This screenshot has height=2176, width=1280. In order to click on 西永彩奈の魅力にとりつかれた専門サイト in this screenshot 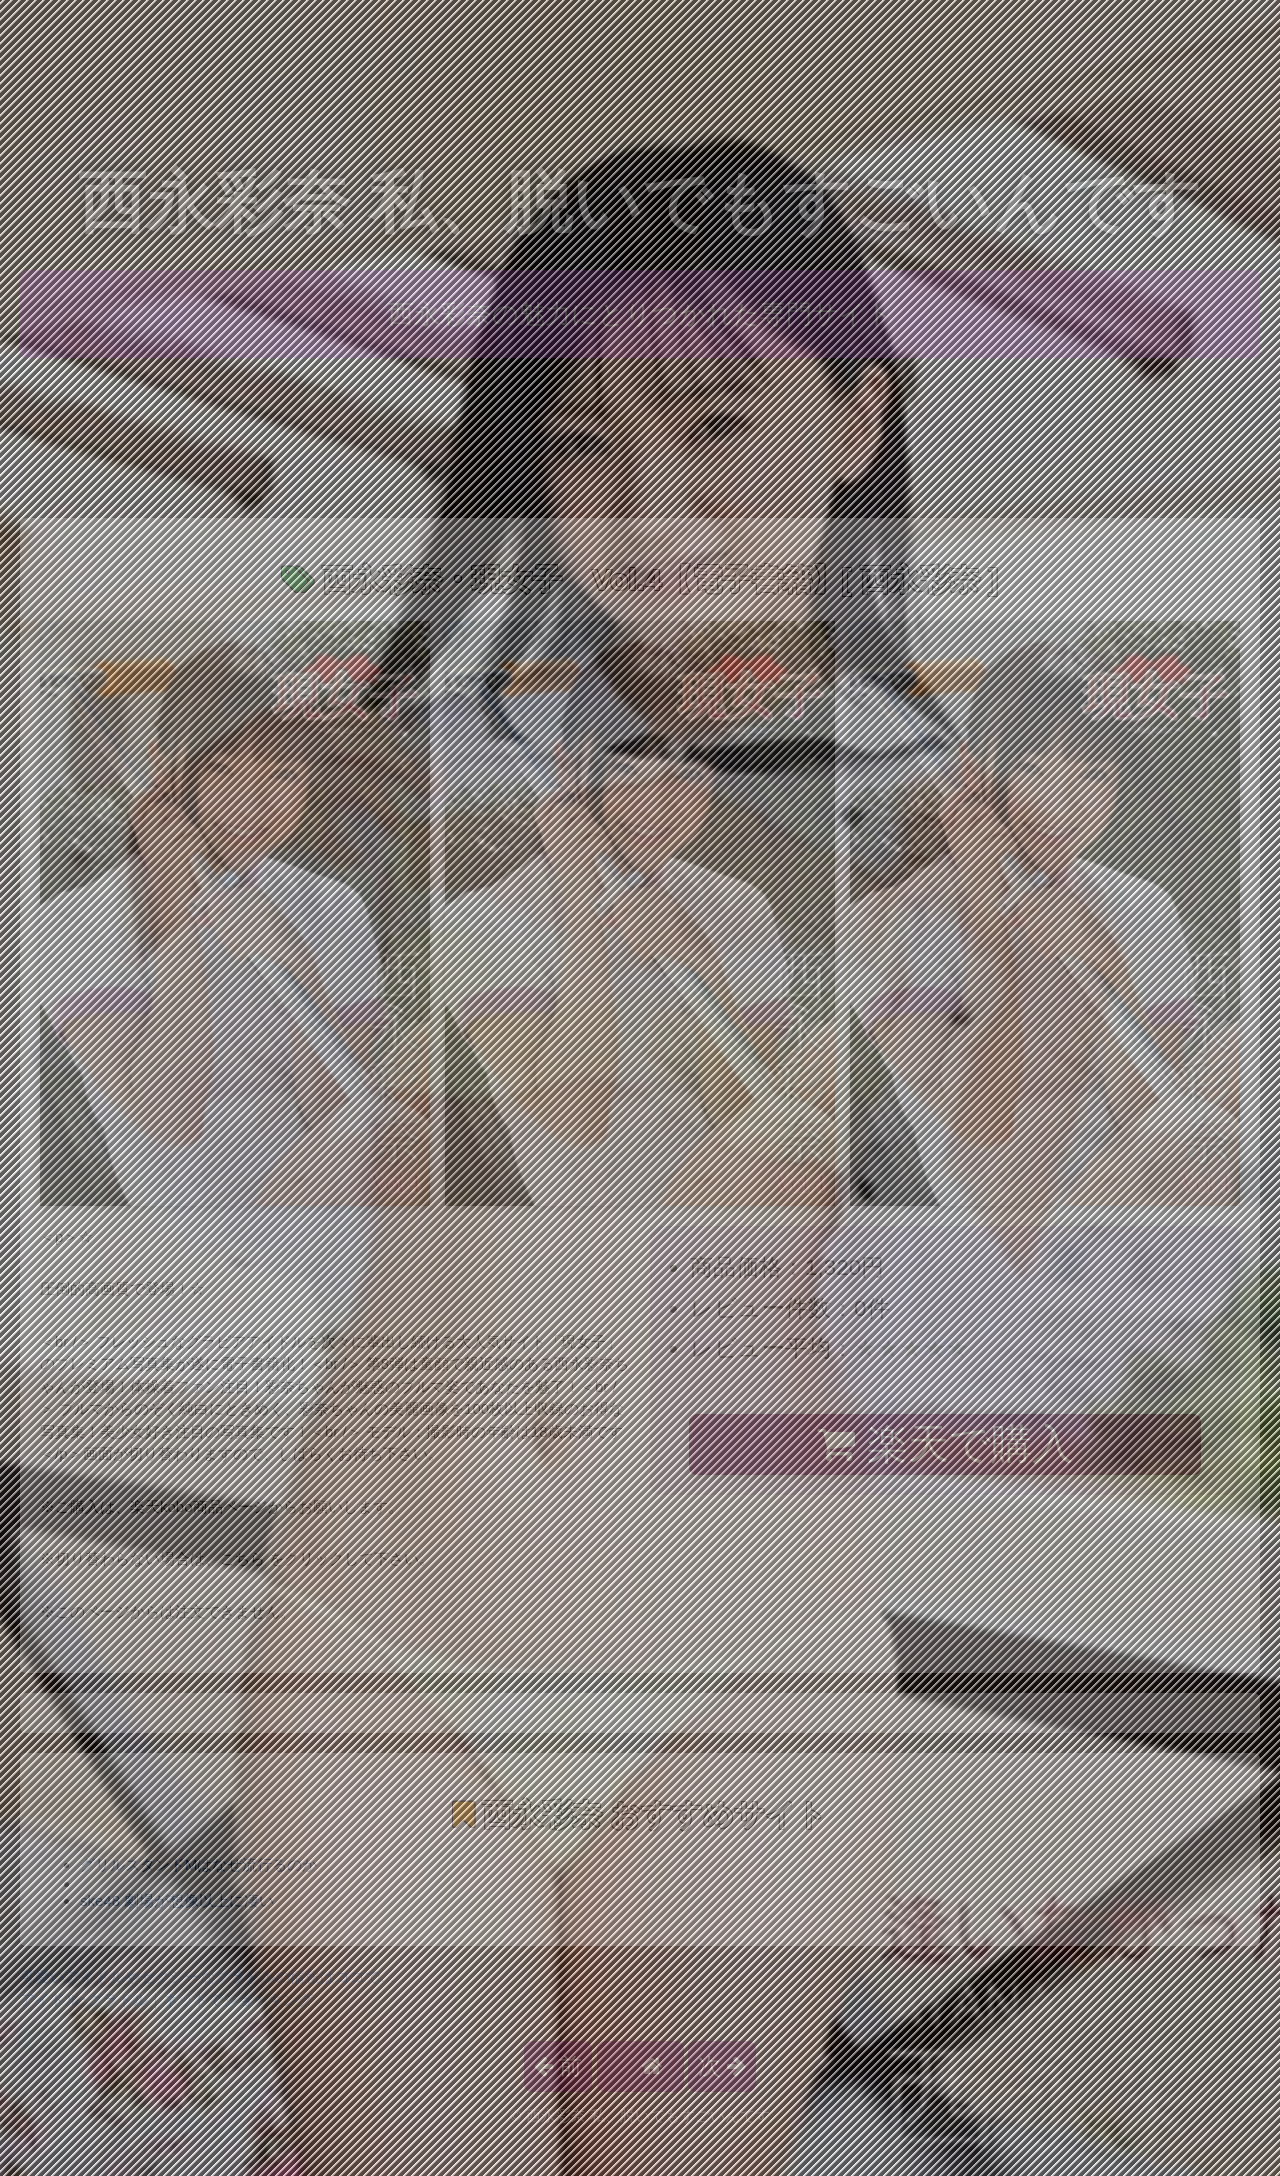, I will do `click(640, 314)`.